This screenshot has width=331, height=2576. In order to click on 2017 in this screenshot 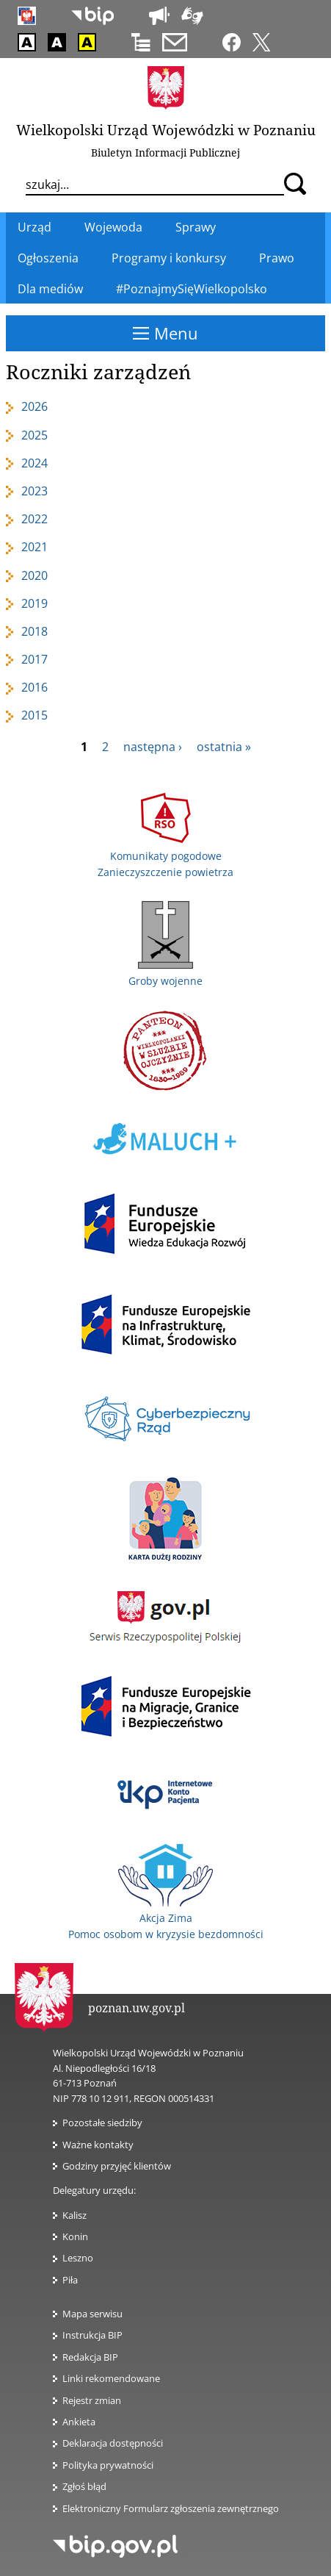, I will do `click(34, 659)`.